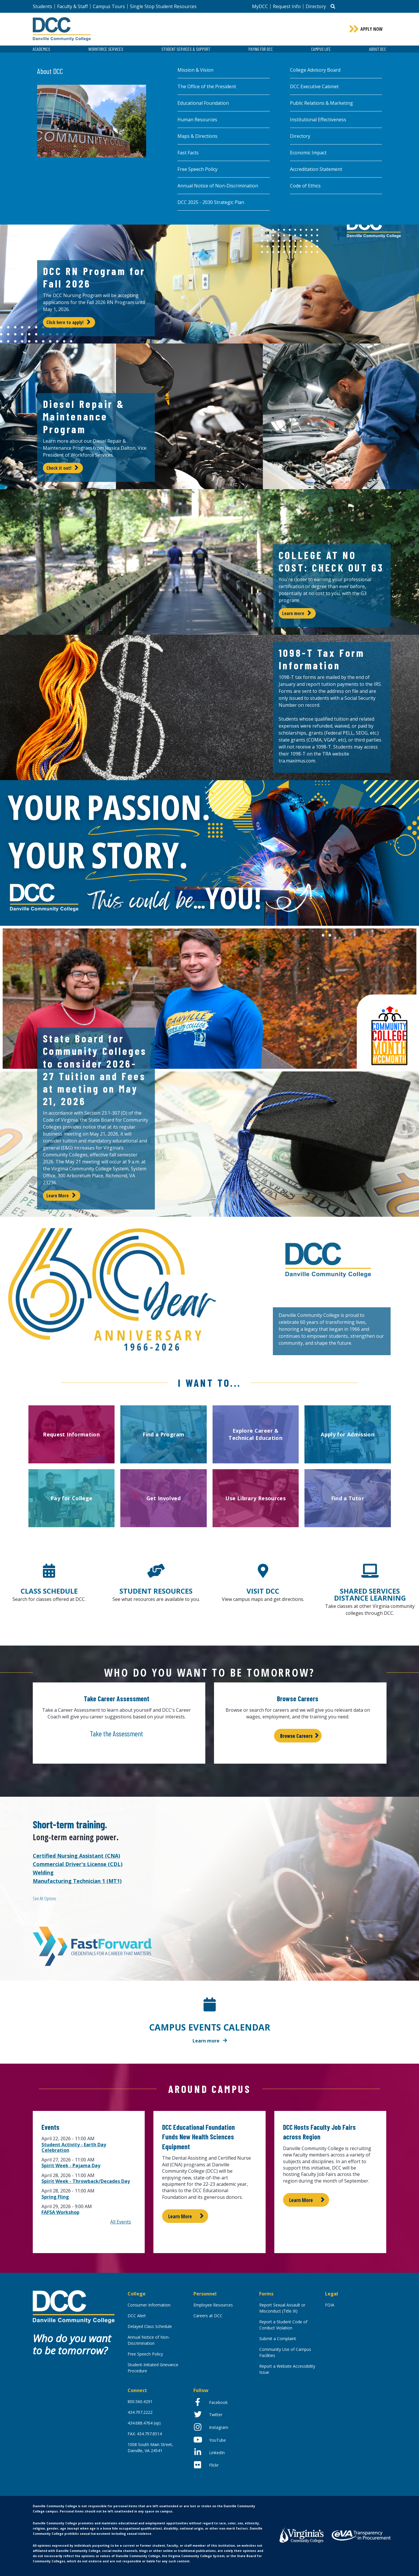 This screenshot has height=2576, width=419. I want to click on Economic Impact, so click(308, 152).